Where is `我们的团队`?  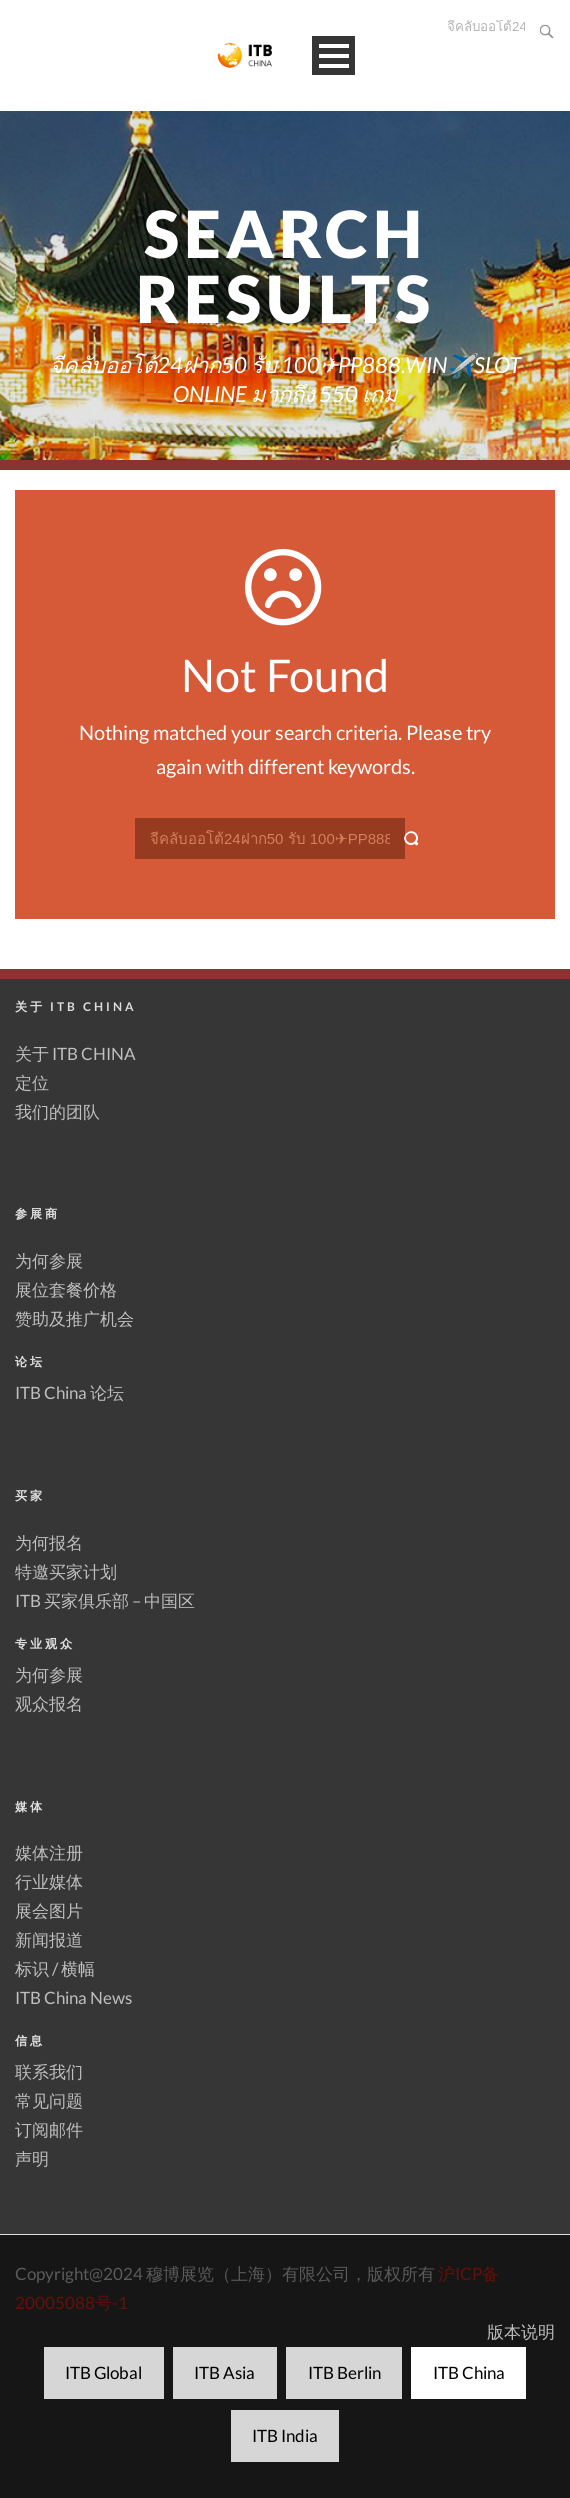
我们的团队 is located at coordinates (57, 1111).